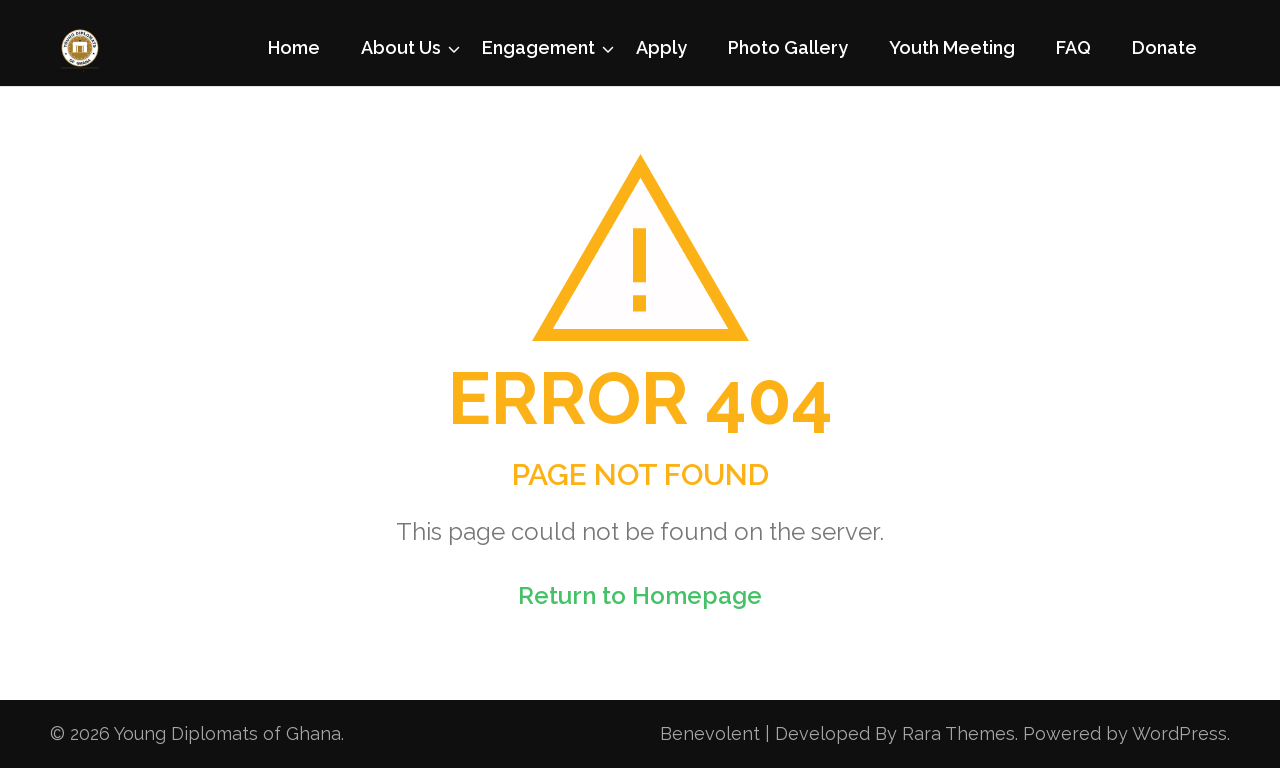 The image size is (1280, 768). I want to click on Return to Homepage, so click(640, 595).